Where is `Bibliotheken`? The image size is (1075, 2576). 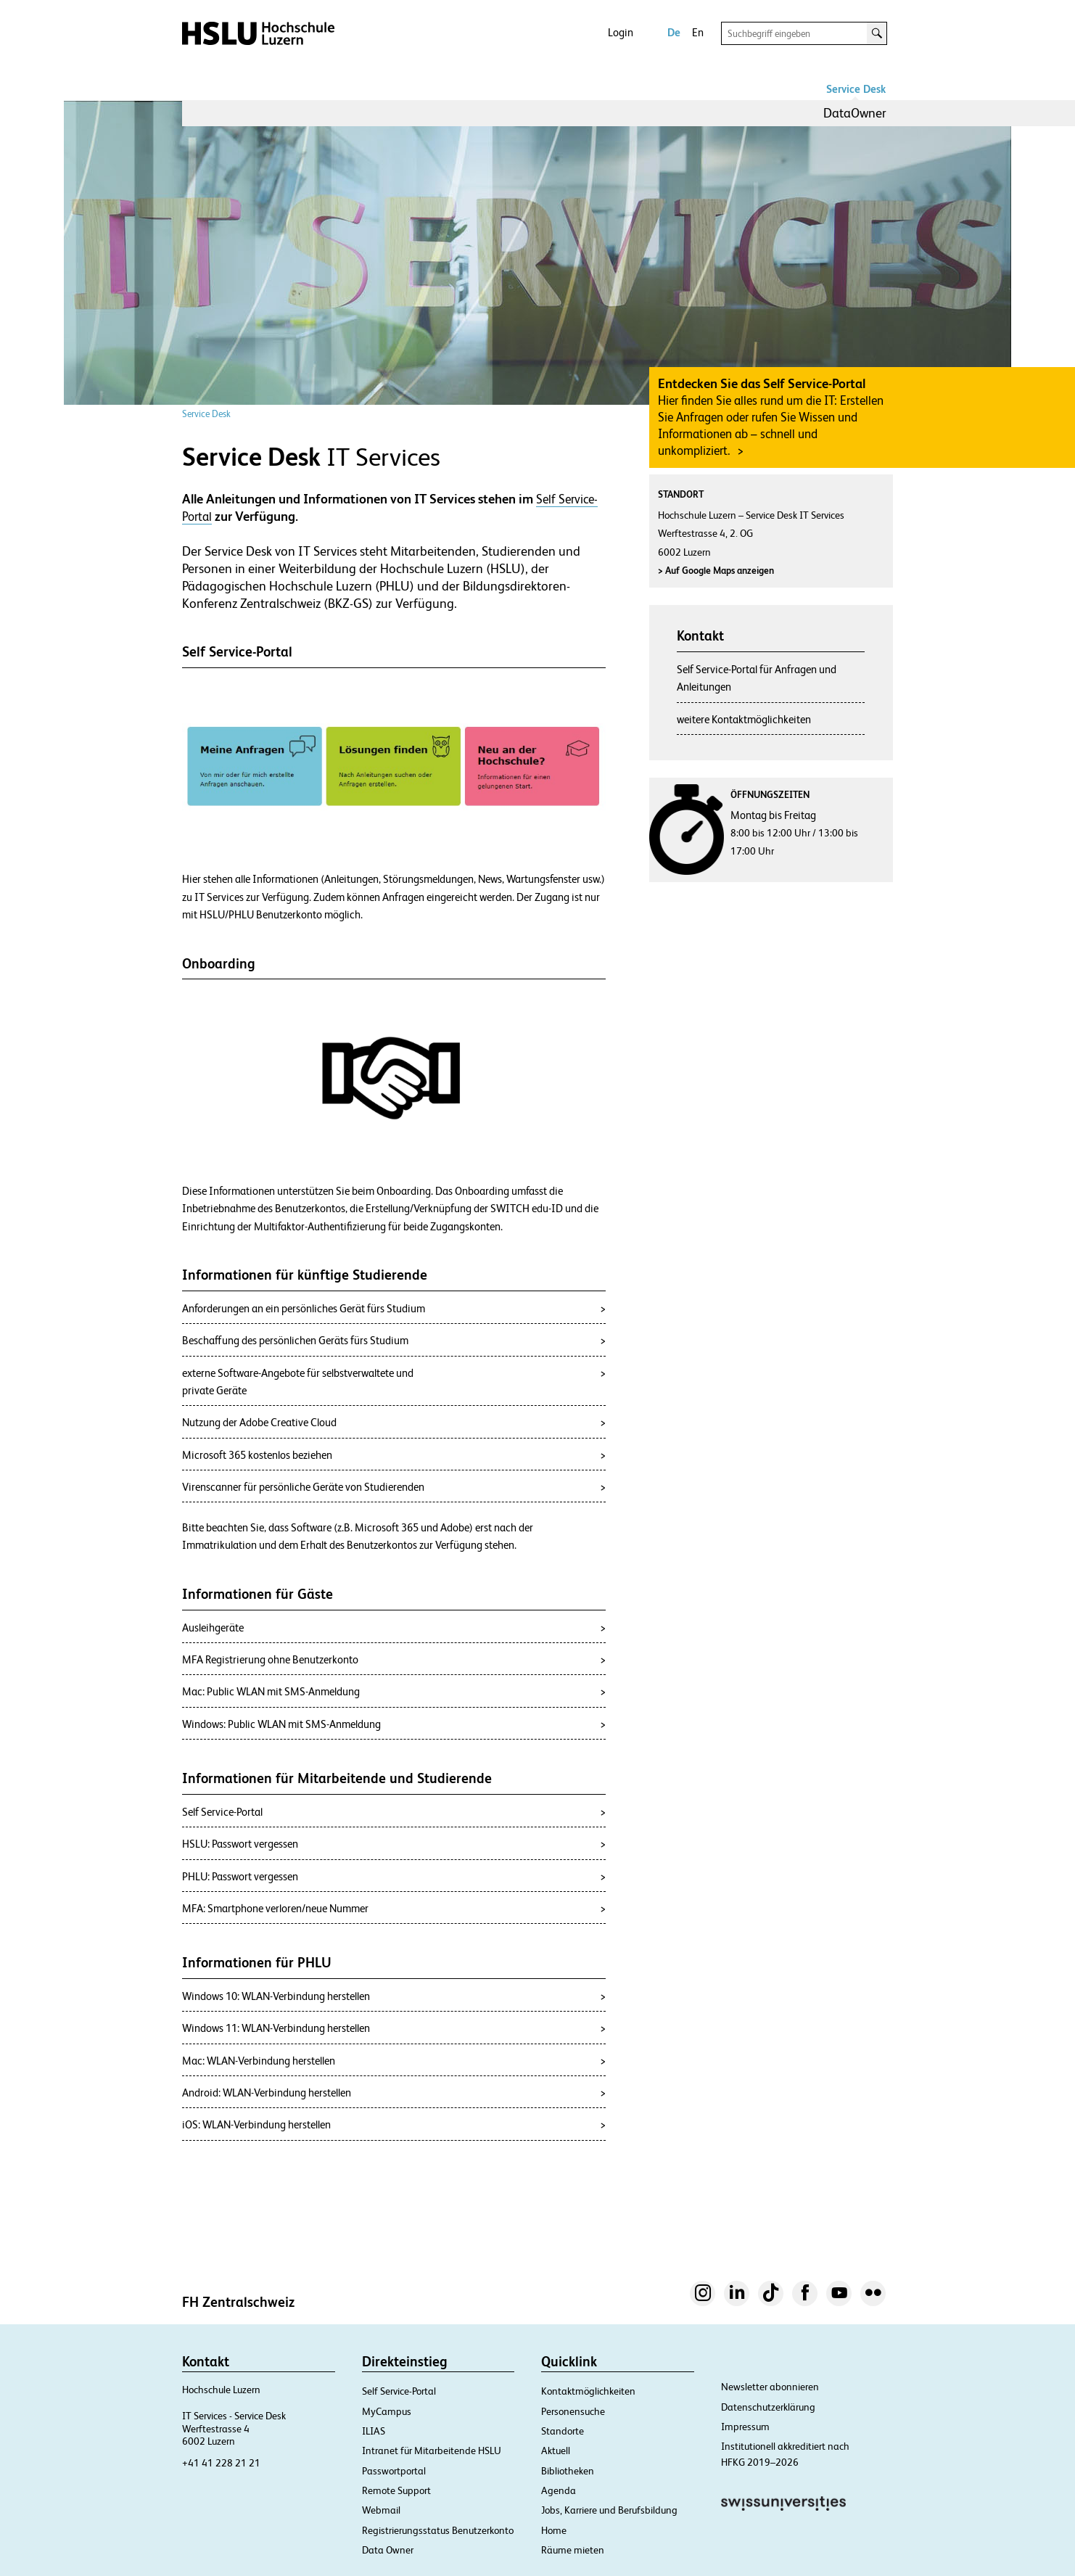 Bibliotheken is located at coordinates (567, 2471).